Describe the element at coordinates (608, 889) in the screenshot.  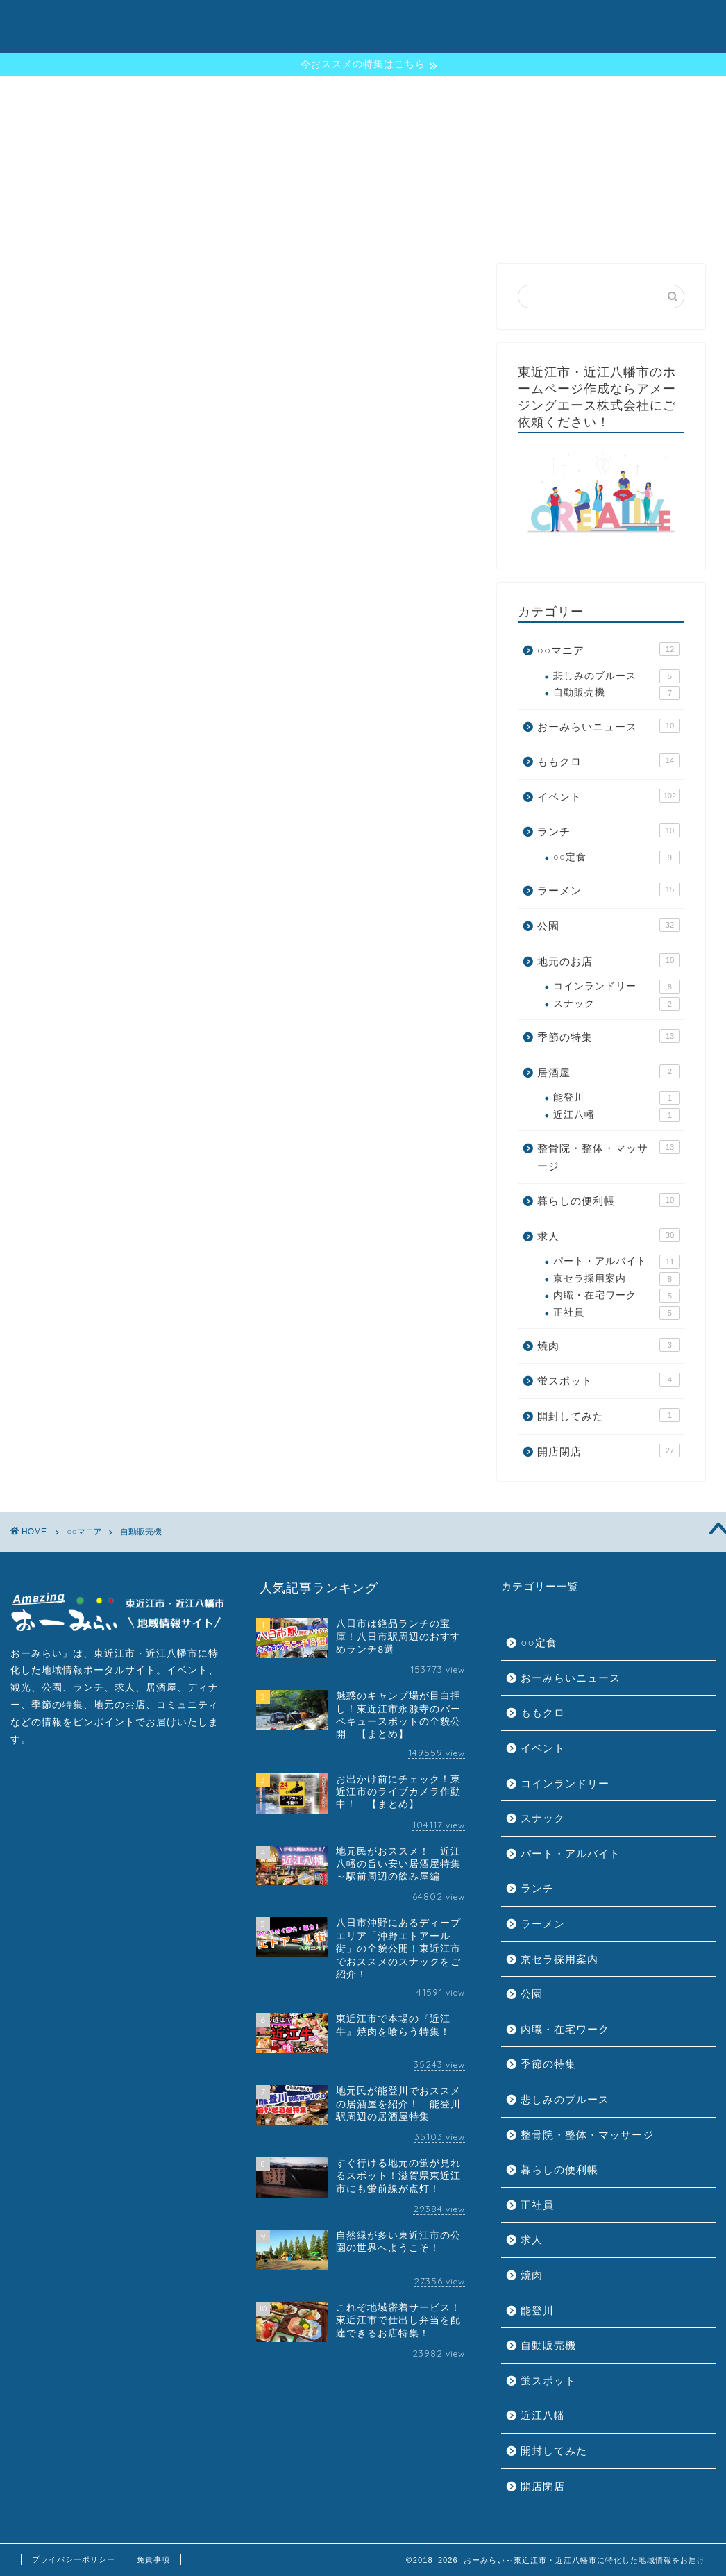
I see `ラーメン` at that location.